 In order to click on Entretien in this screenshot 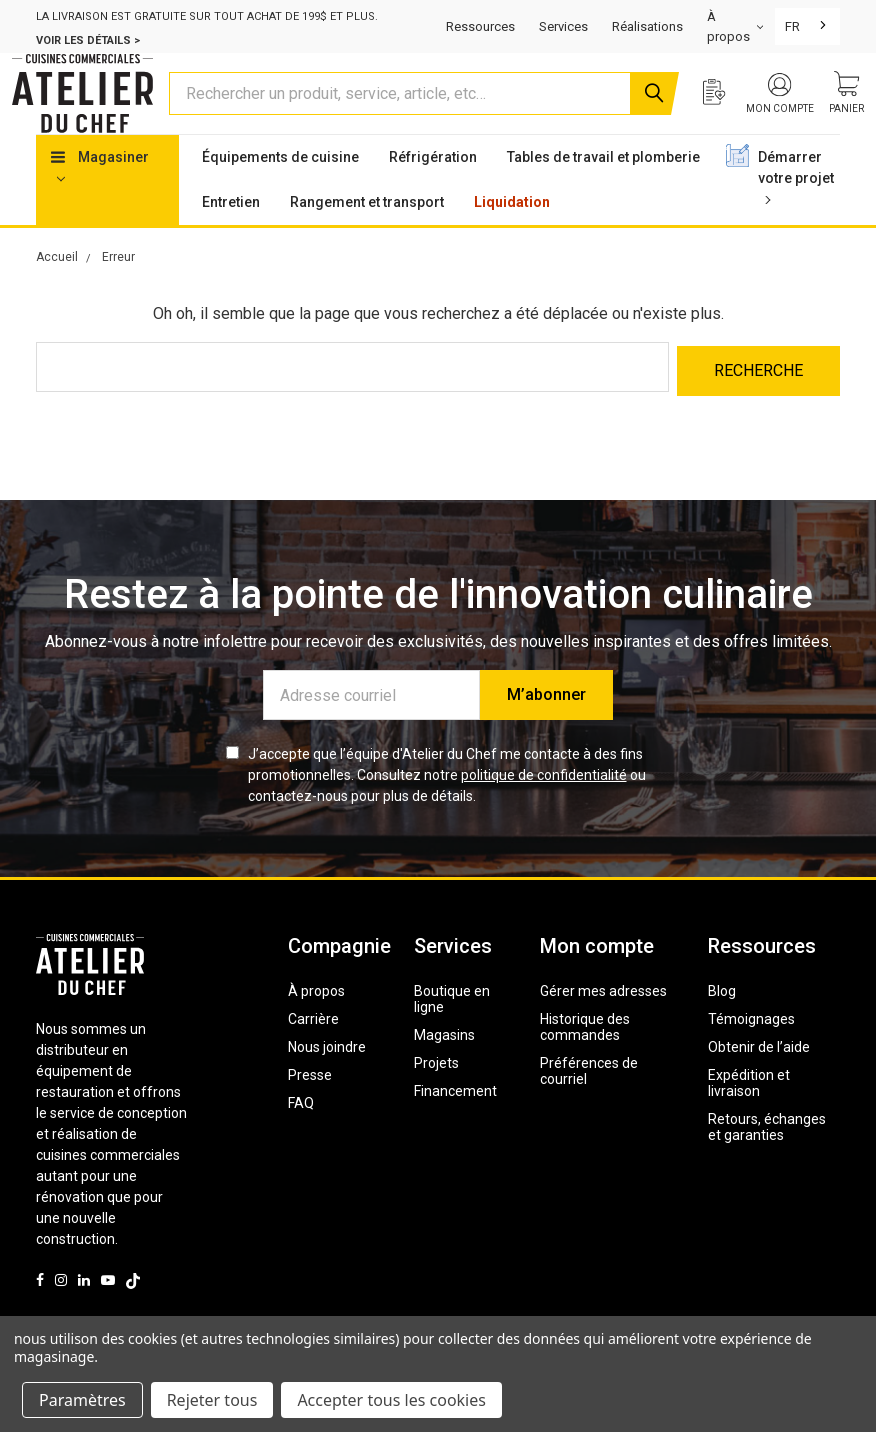, I will do `click(231, 240)`.